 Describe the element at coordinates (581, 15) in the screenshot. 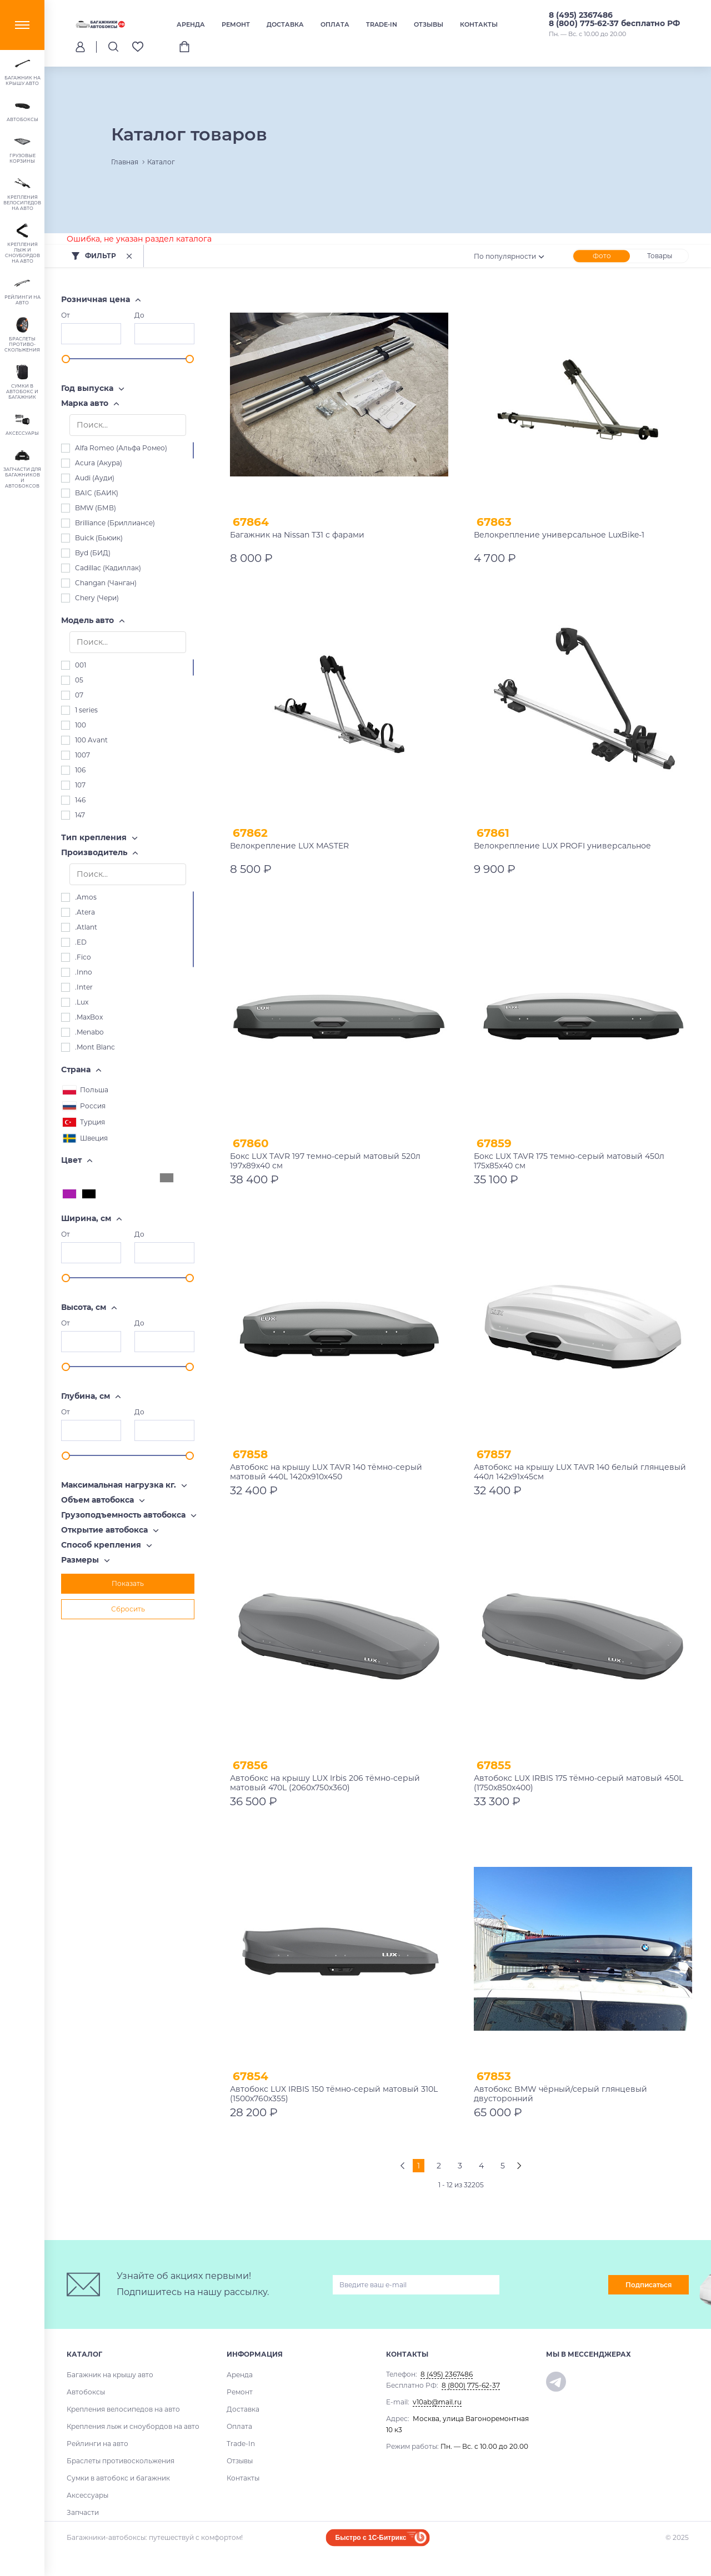

I see `8 (495) 2367486` at that location.